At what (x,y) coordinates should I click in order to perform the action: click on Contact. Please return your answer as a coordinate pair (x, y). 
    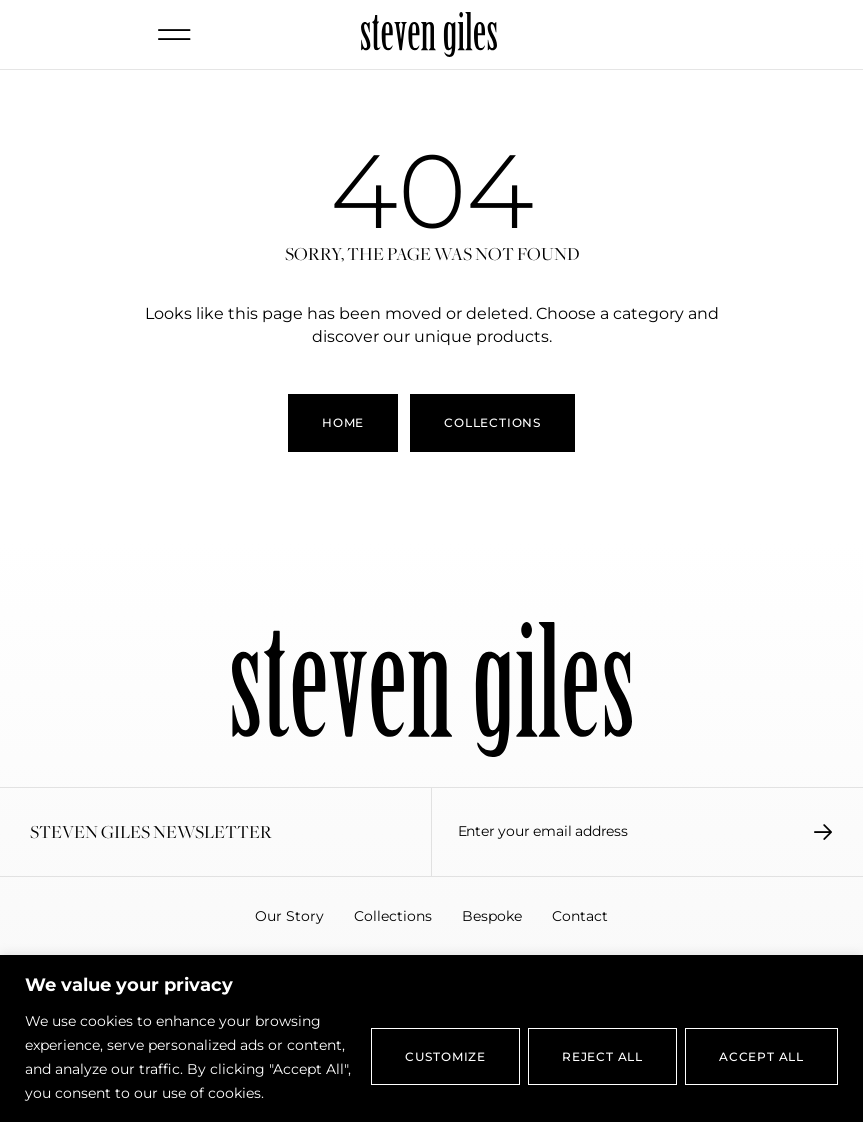
    Looking at the image, I should click on (580, 916).